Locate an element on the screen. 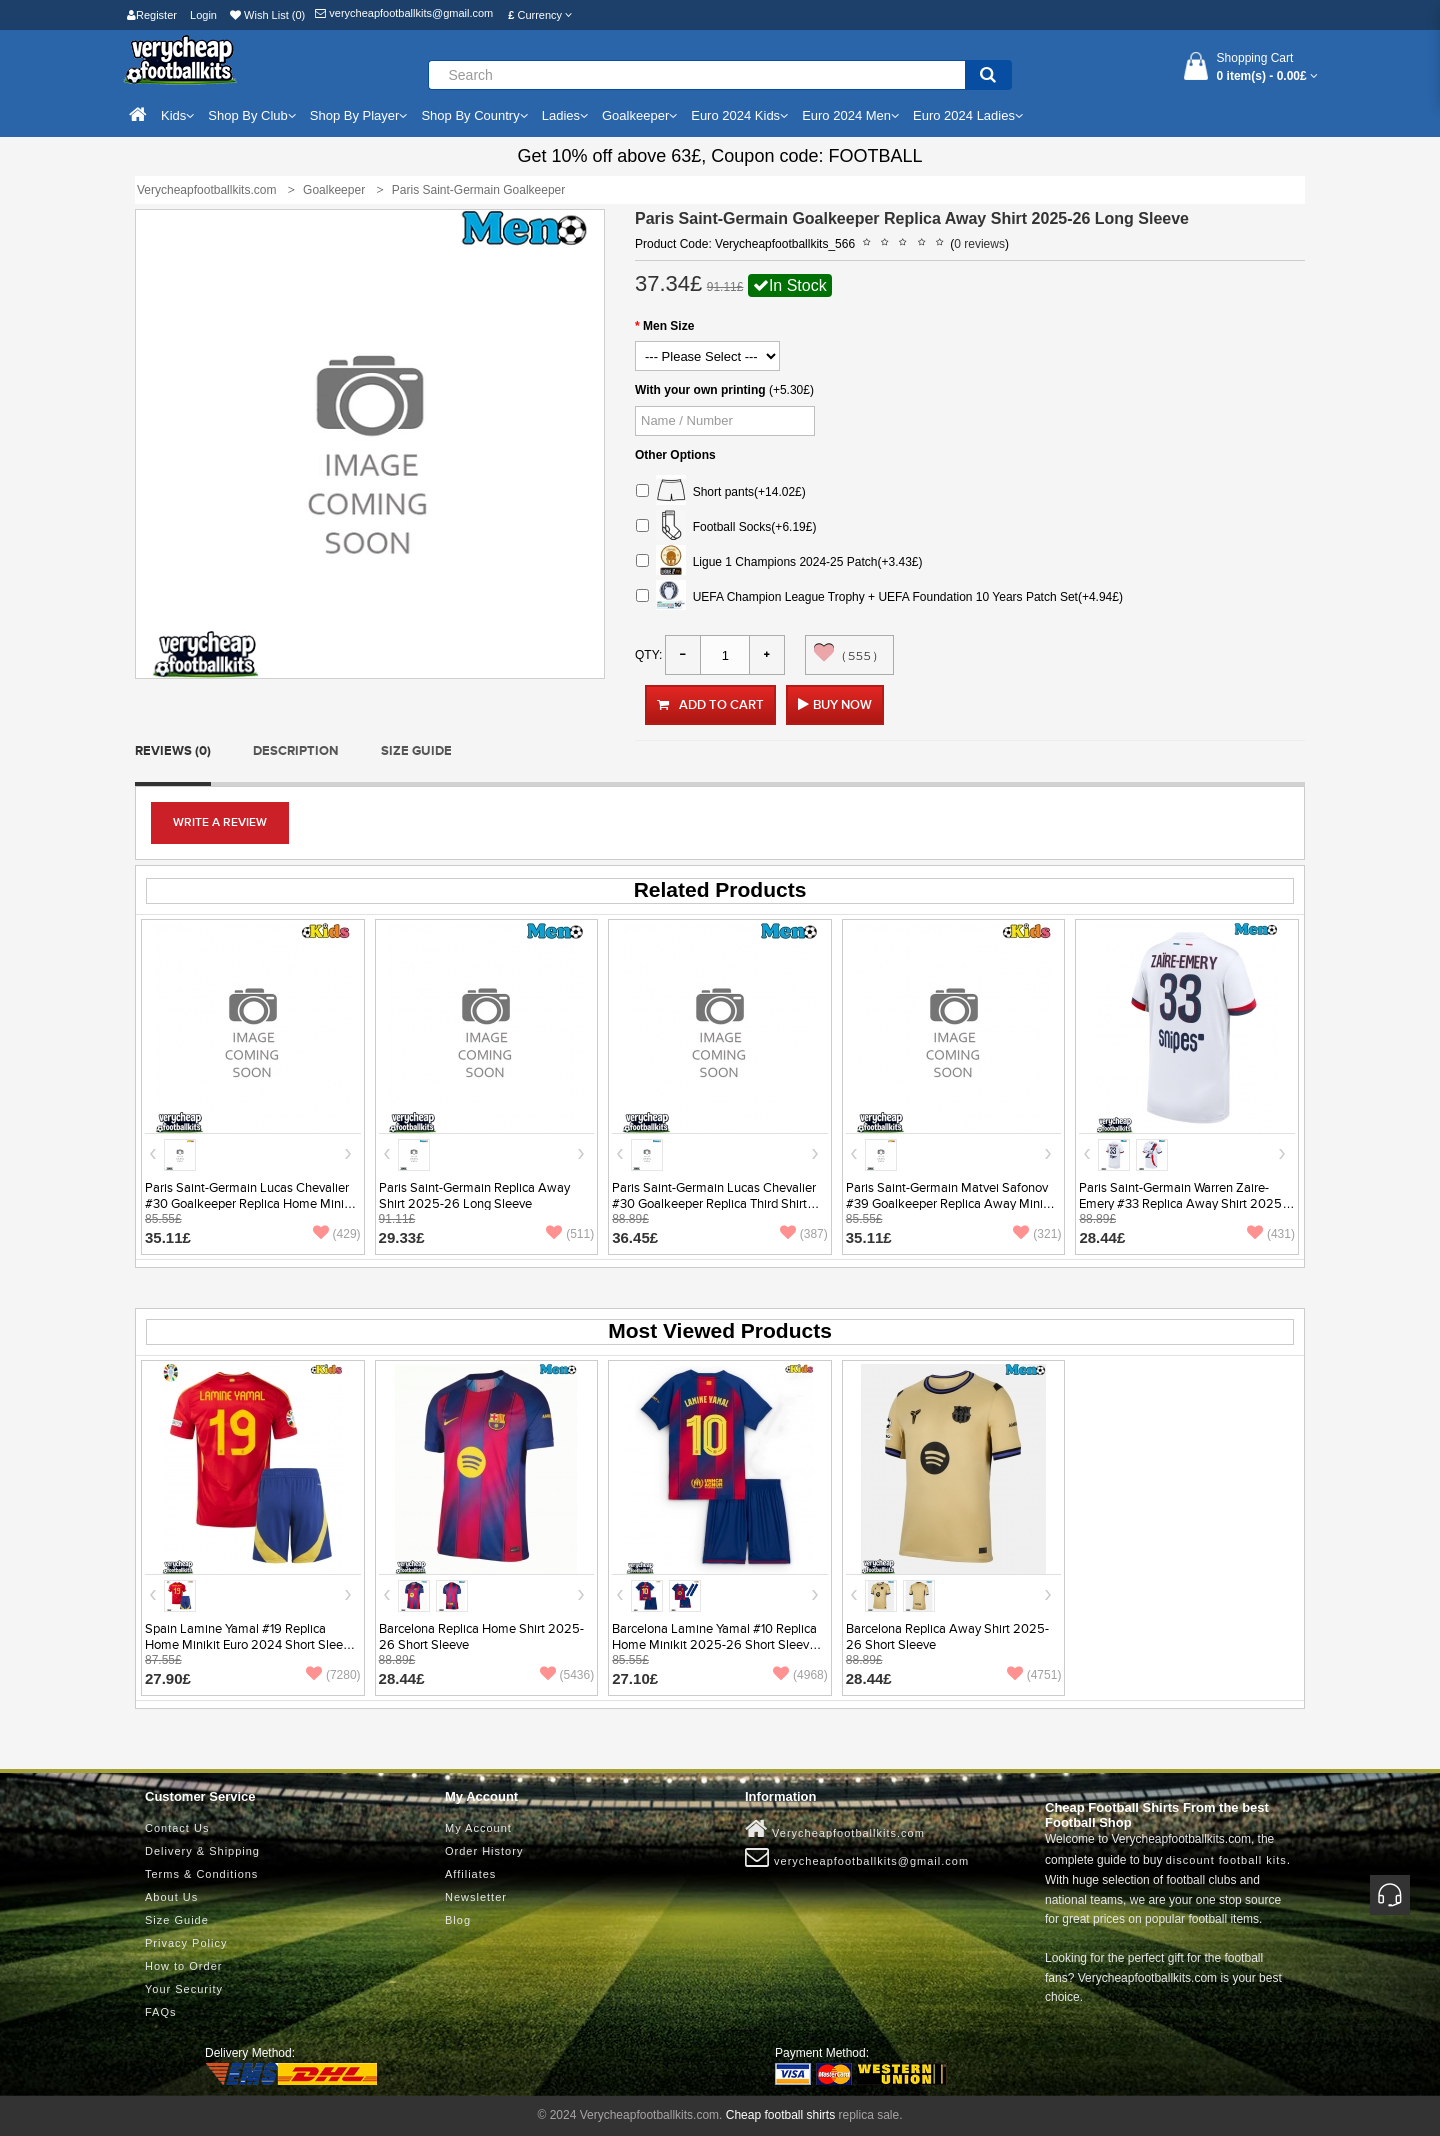 Image resolution: width=1440 pixels, height=2136 pixels. Contact Us is located at coordinates (177, 1828).